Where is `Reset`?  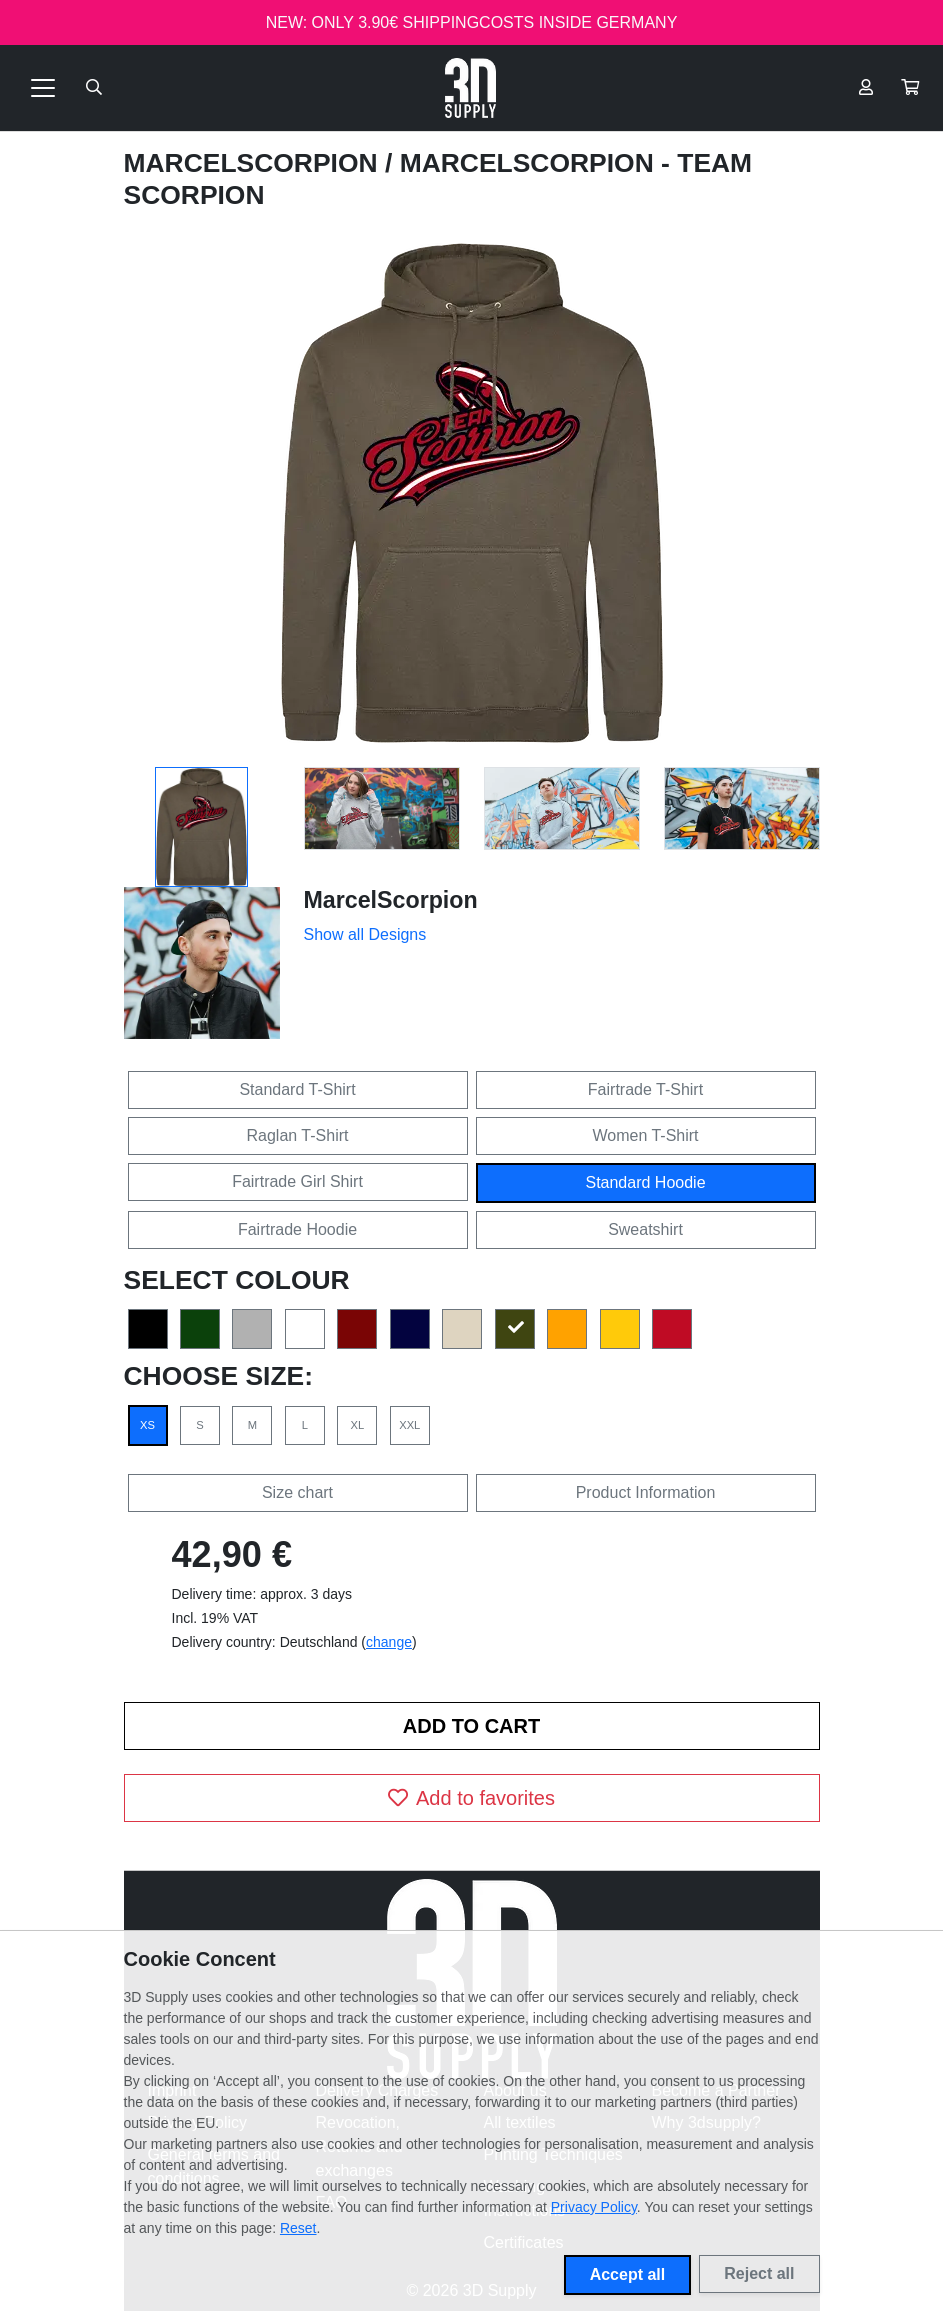 Reset is located at coordinates (298, 2228).